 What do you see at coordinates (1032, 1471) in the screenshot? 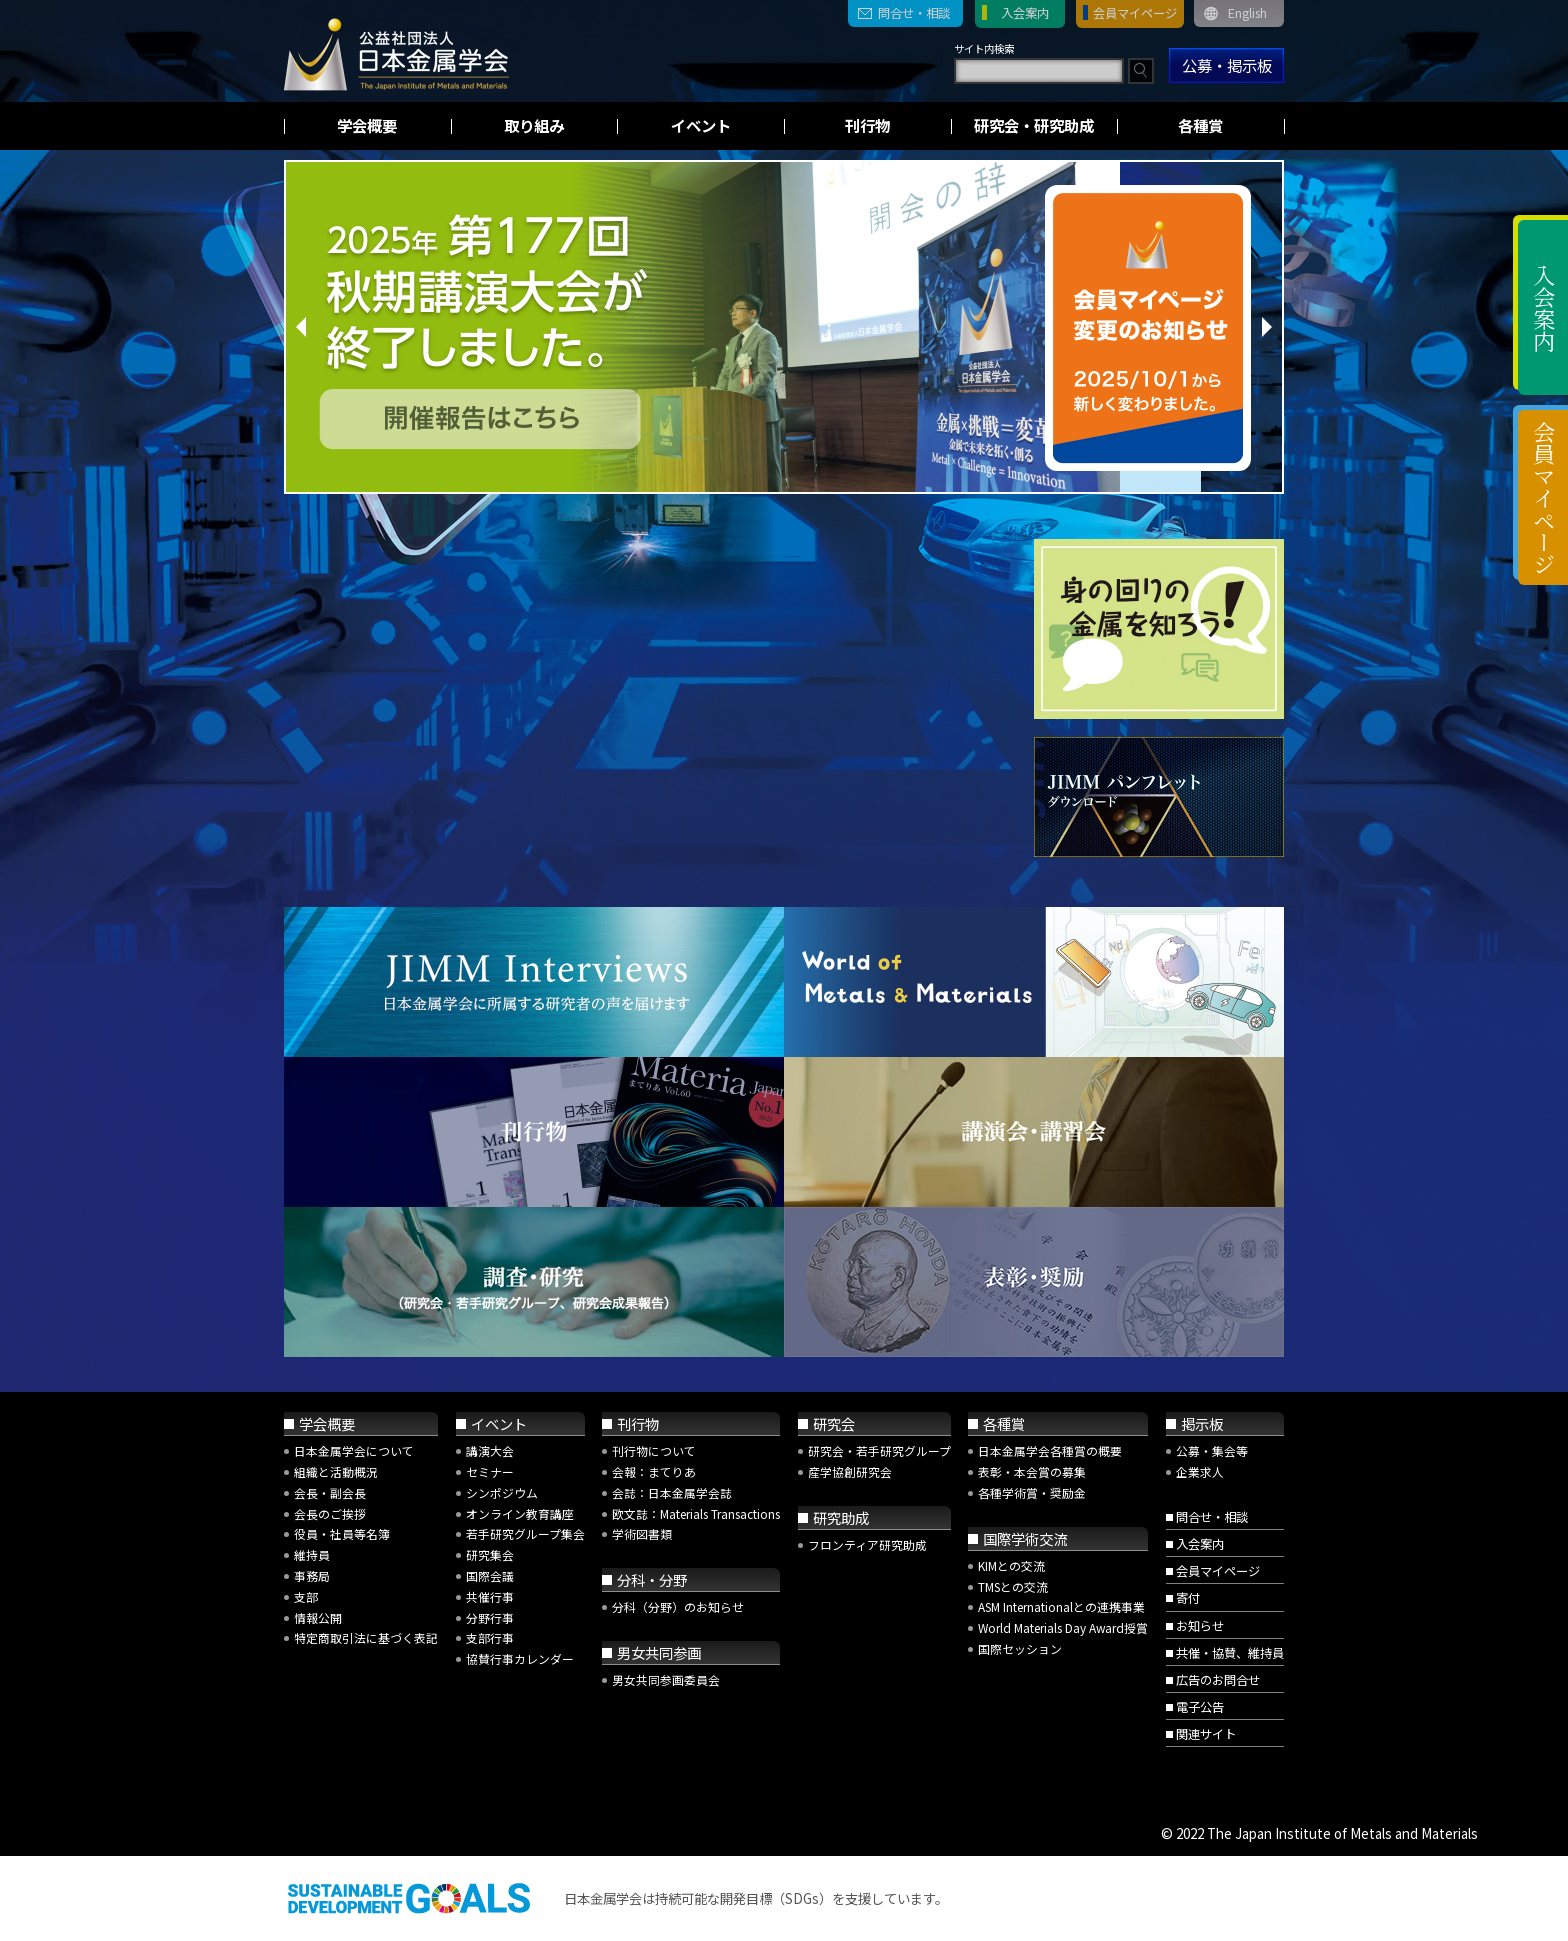
I see `表彰・本会賞の募集` at bounding box center [1032, 1471].